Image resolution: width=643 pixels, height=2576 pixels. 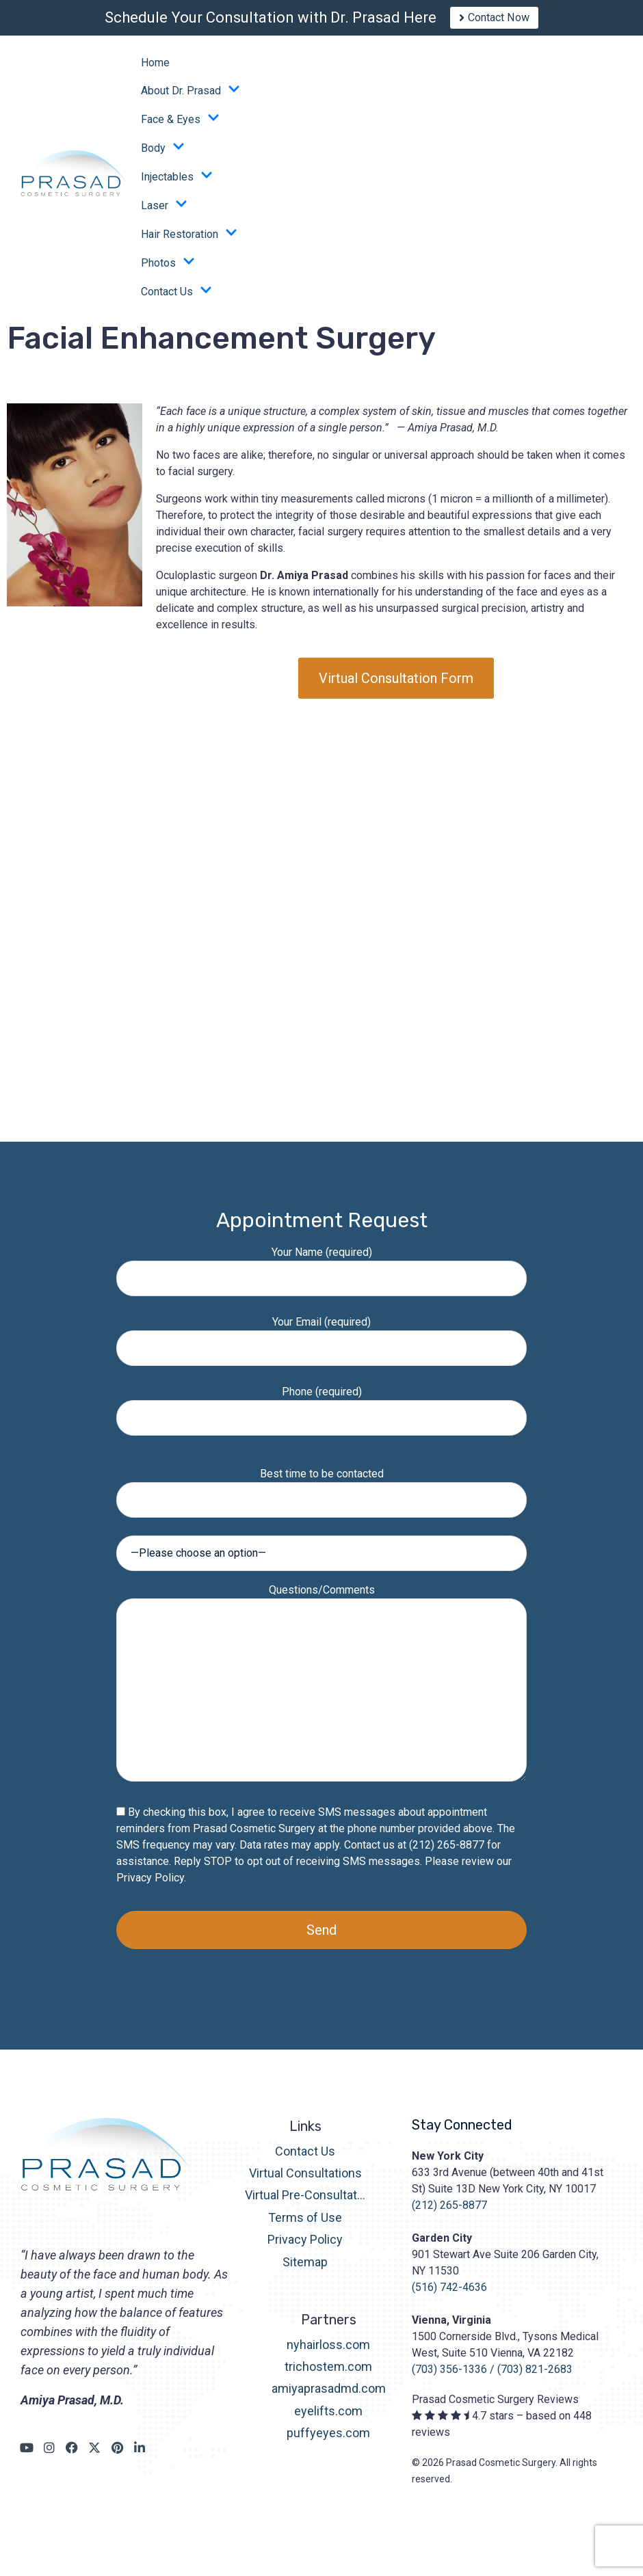 I want to click on Home, so click(x=155, y=72).